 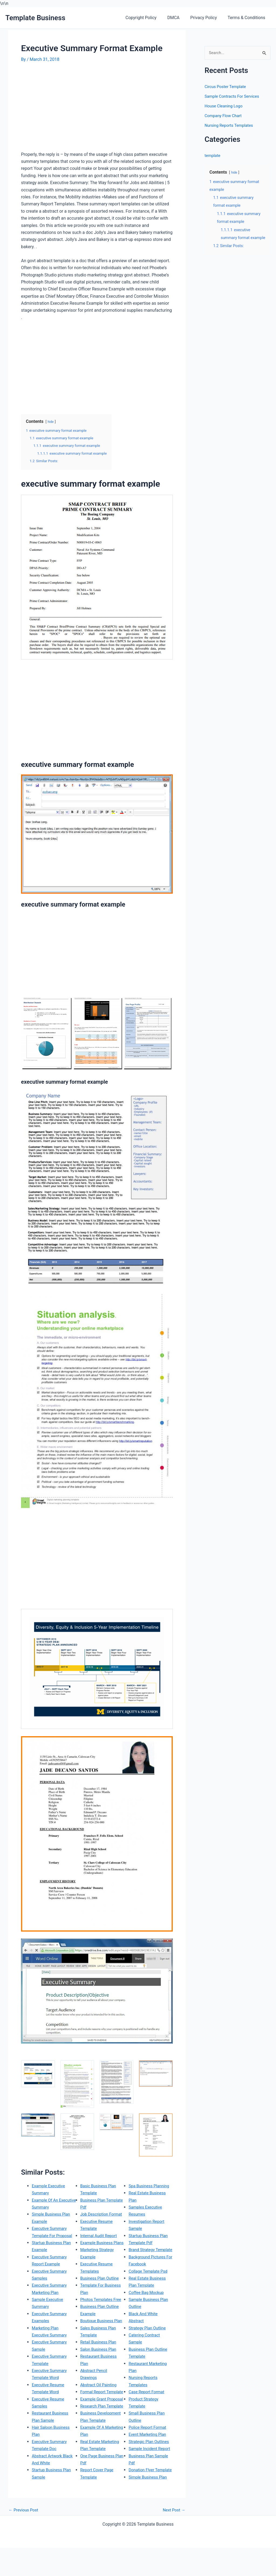 I want to click on Next Post, so click(x=173, y=2538).